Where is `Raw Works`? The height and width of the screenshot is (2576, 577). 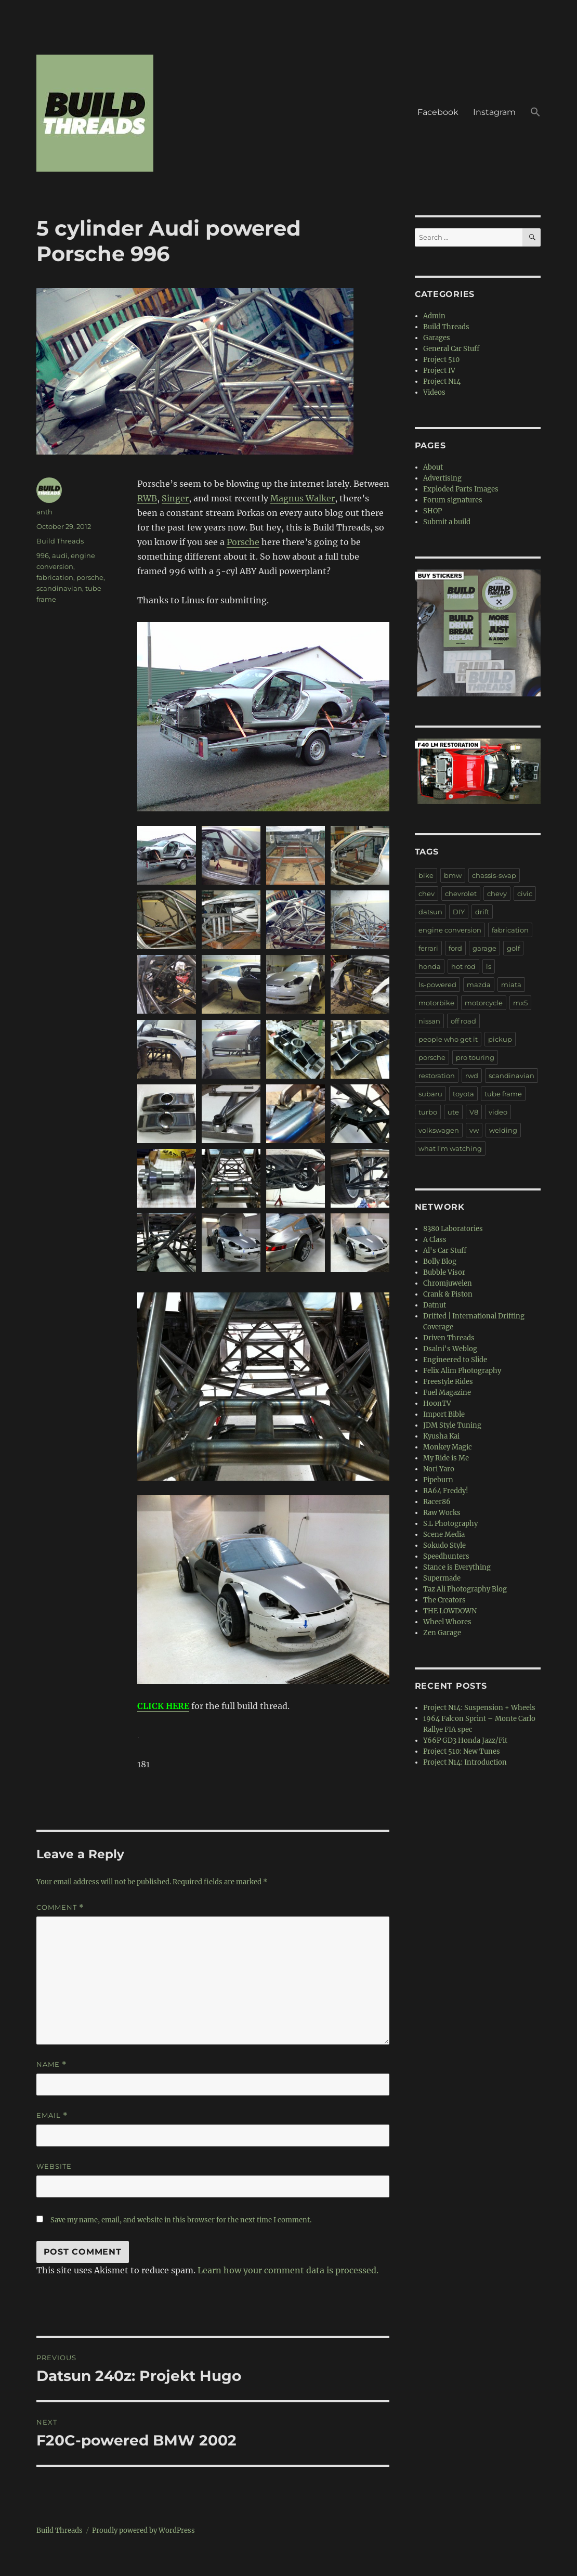 Raw Works is located at coordinates (442, 1512).